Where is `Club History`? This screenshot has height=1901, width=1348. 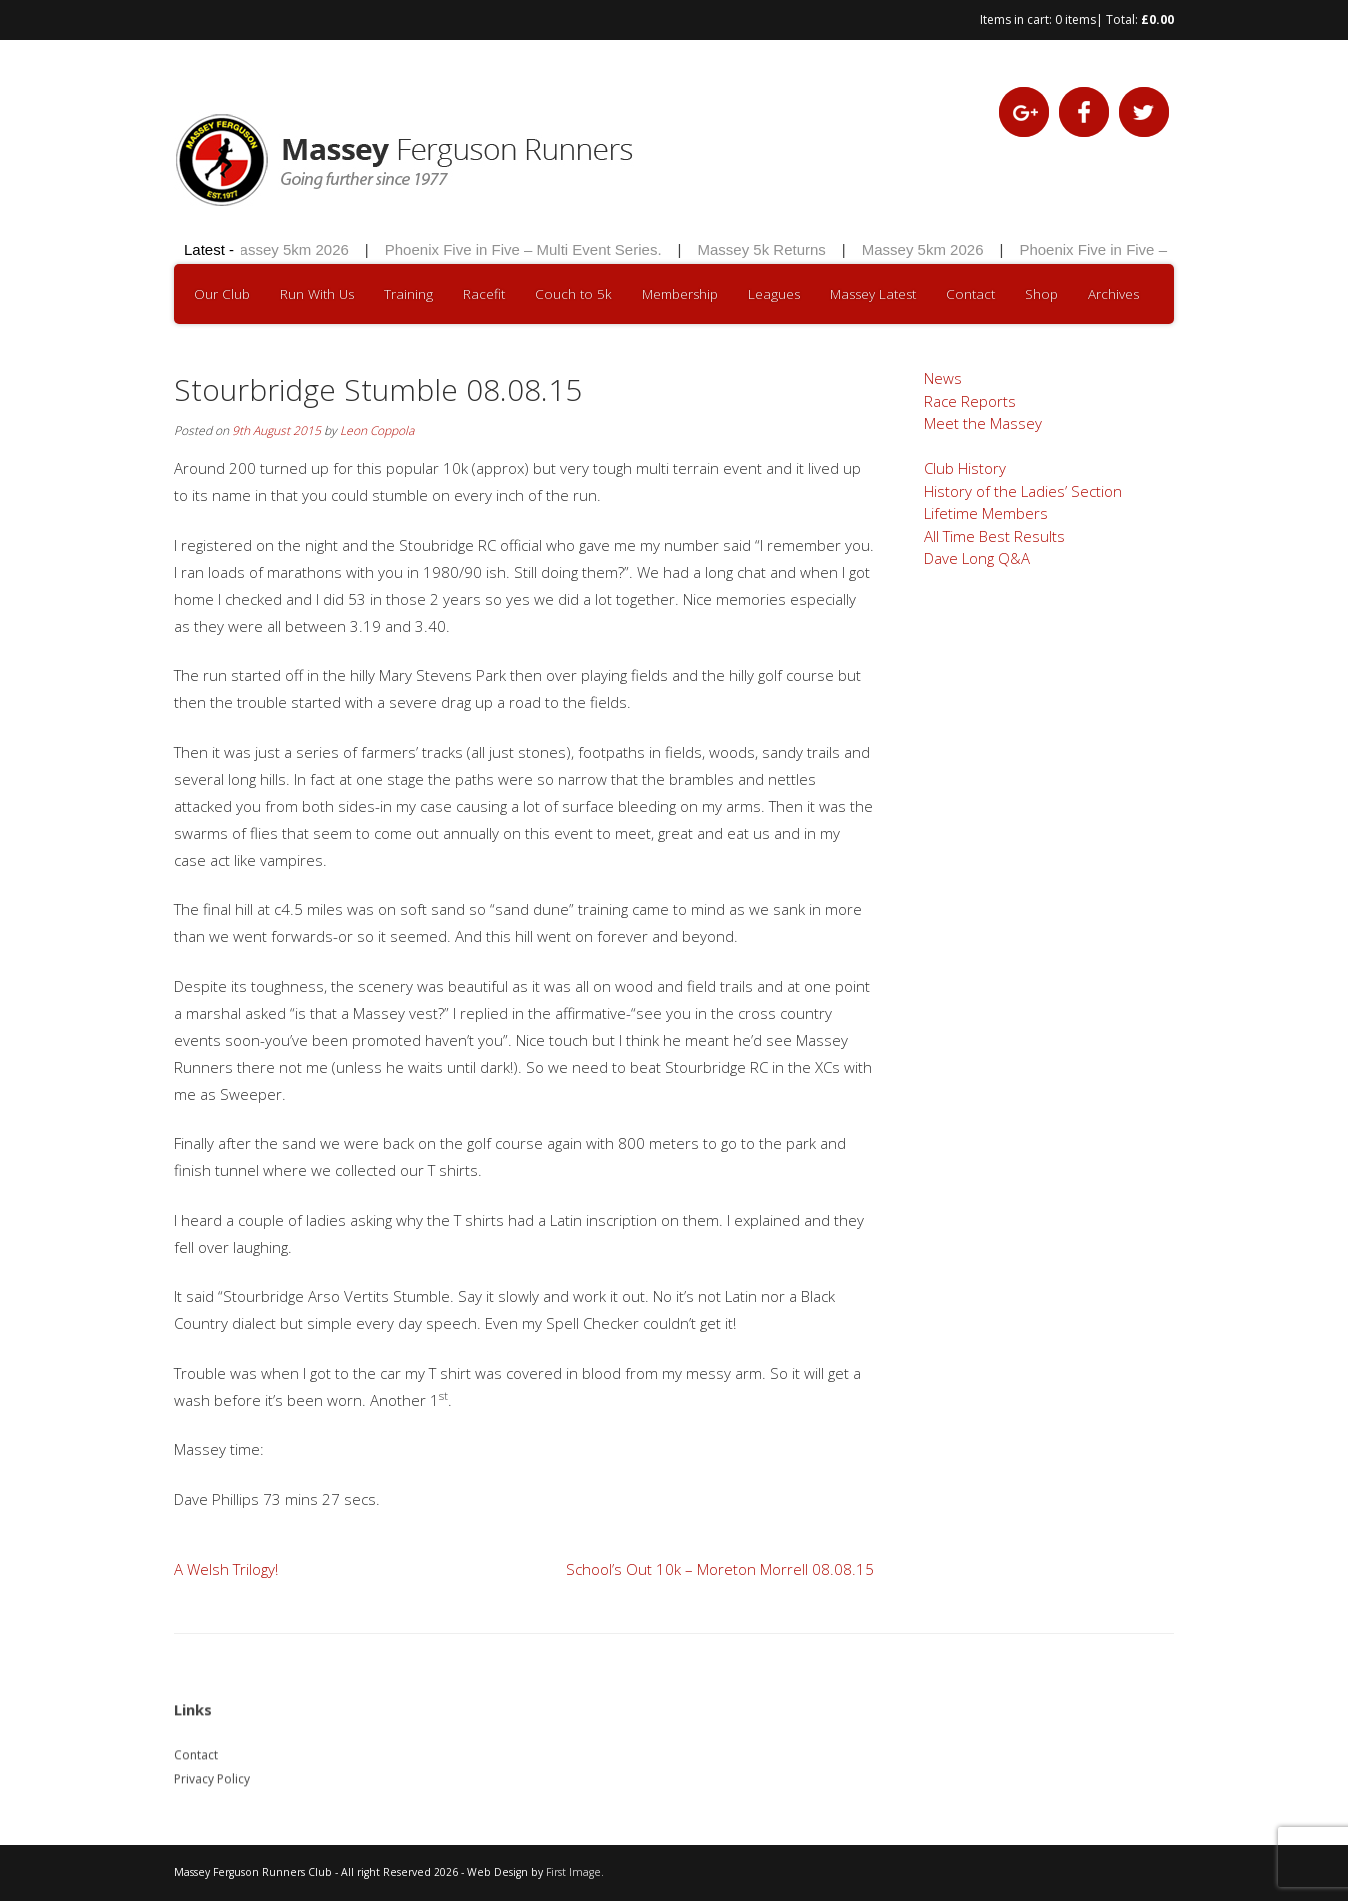 Club History is located at coordinates (965, 468).